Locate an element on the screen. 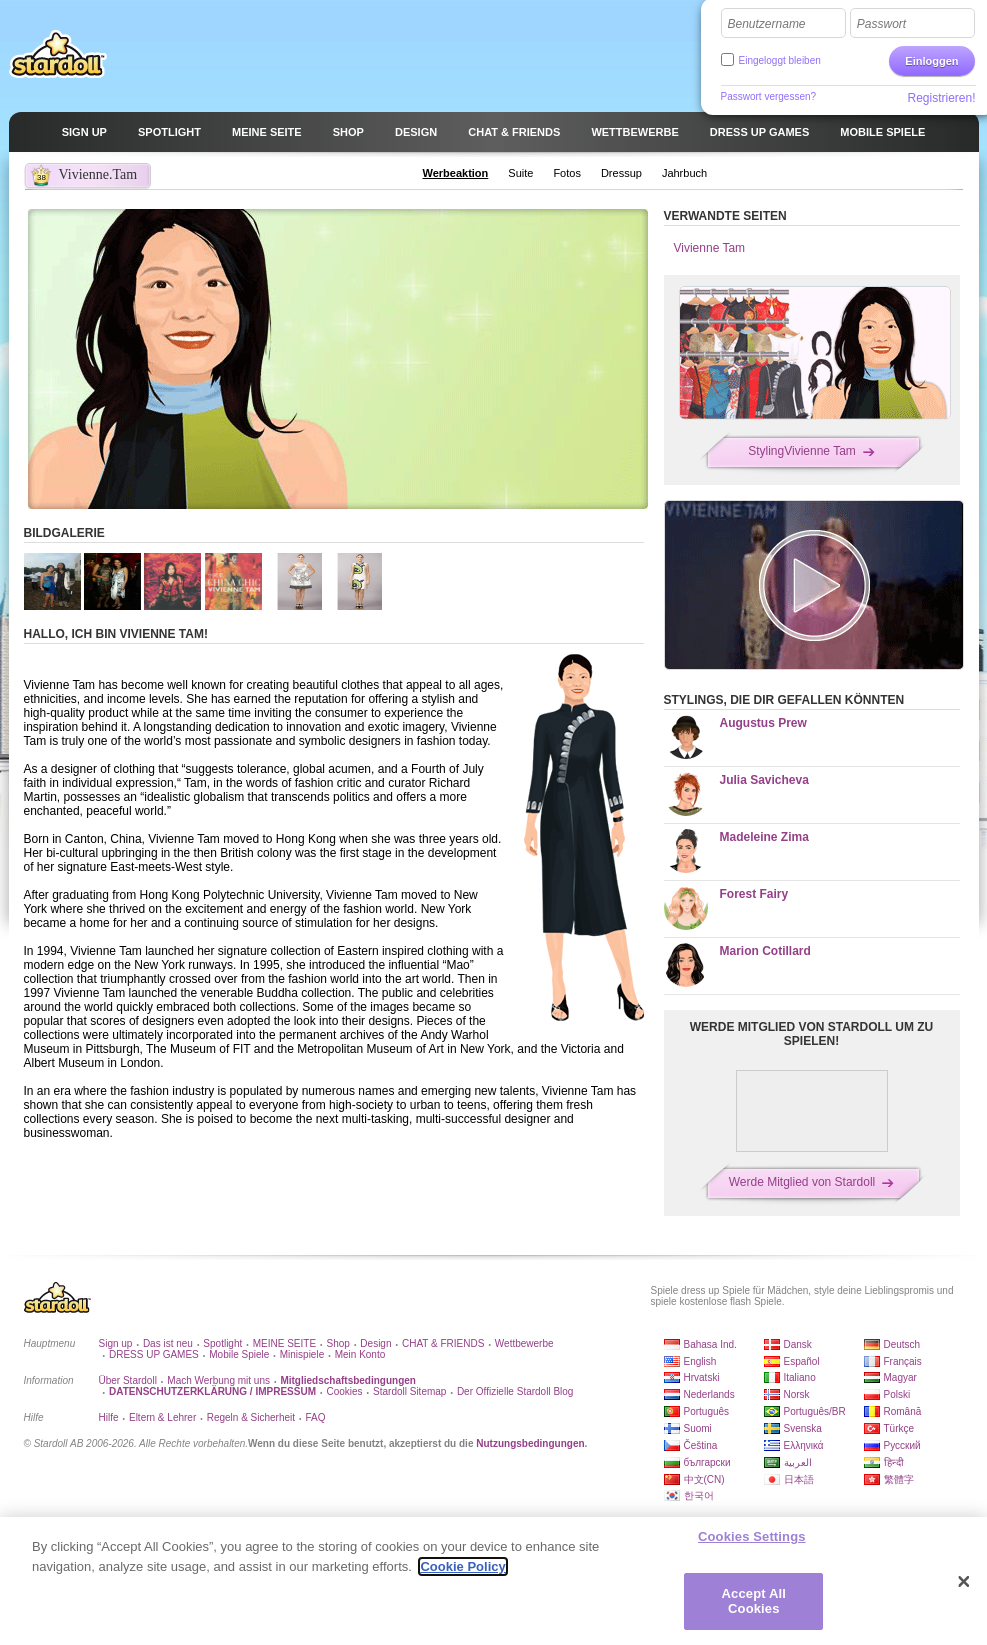 This screenshot has height=1645, width=987. Spotlight is located at coordinates (222, 1343).